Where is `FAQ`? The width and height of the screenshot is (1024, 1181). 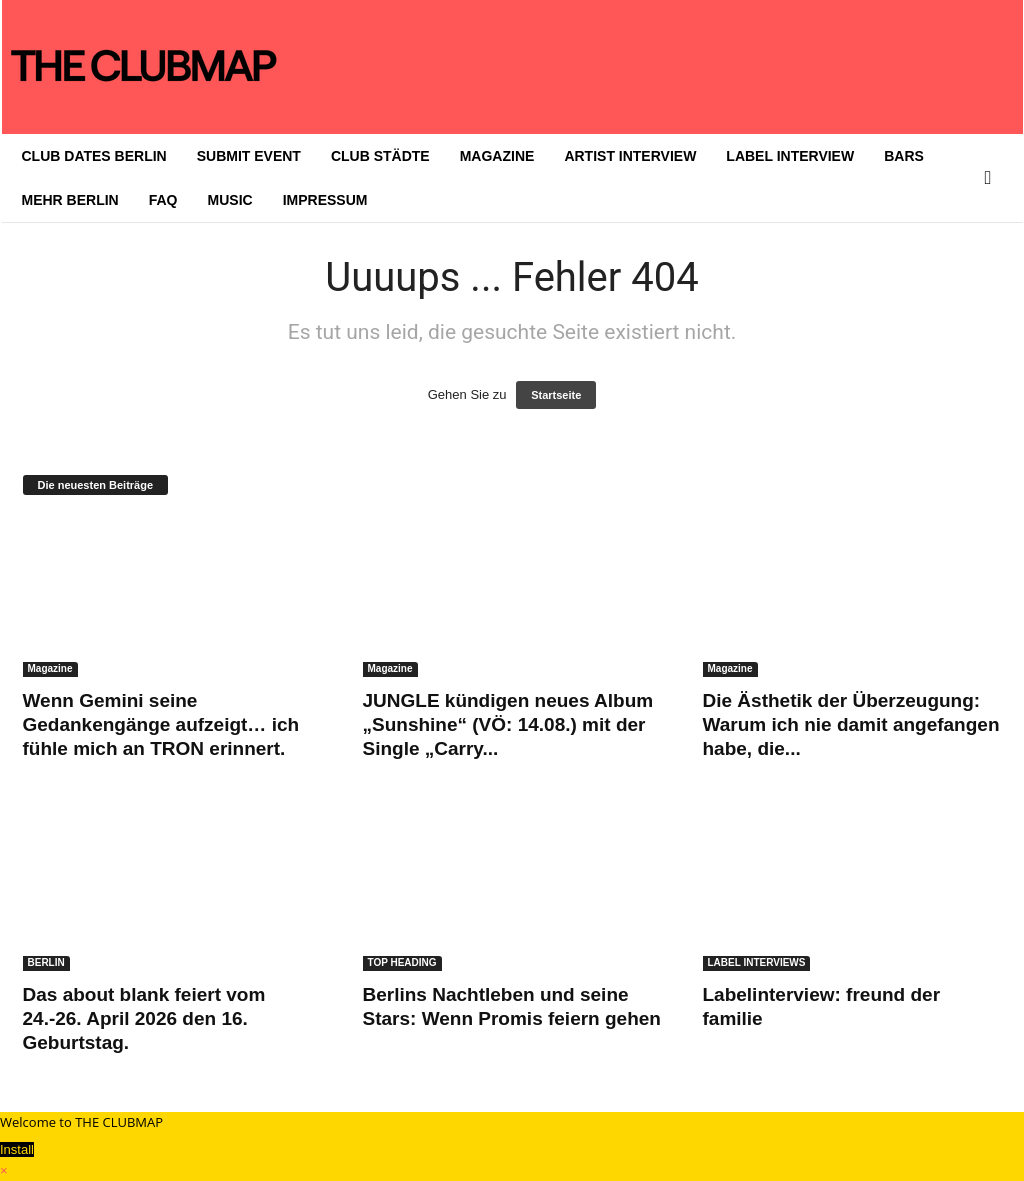 FAQ is located at coordinates (163, 200).